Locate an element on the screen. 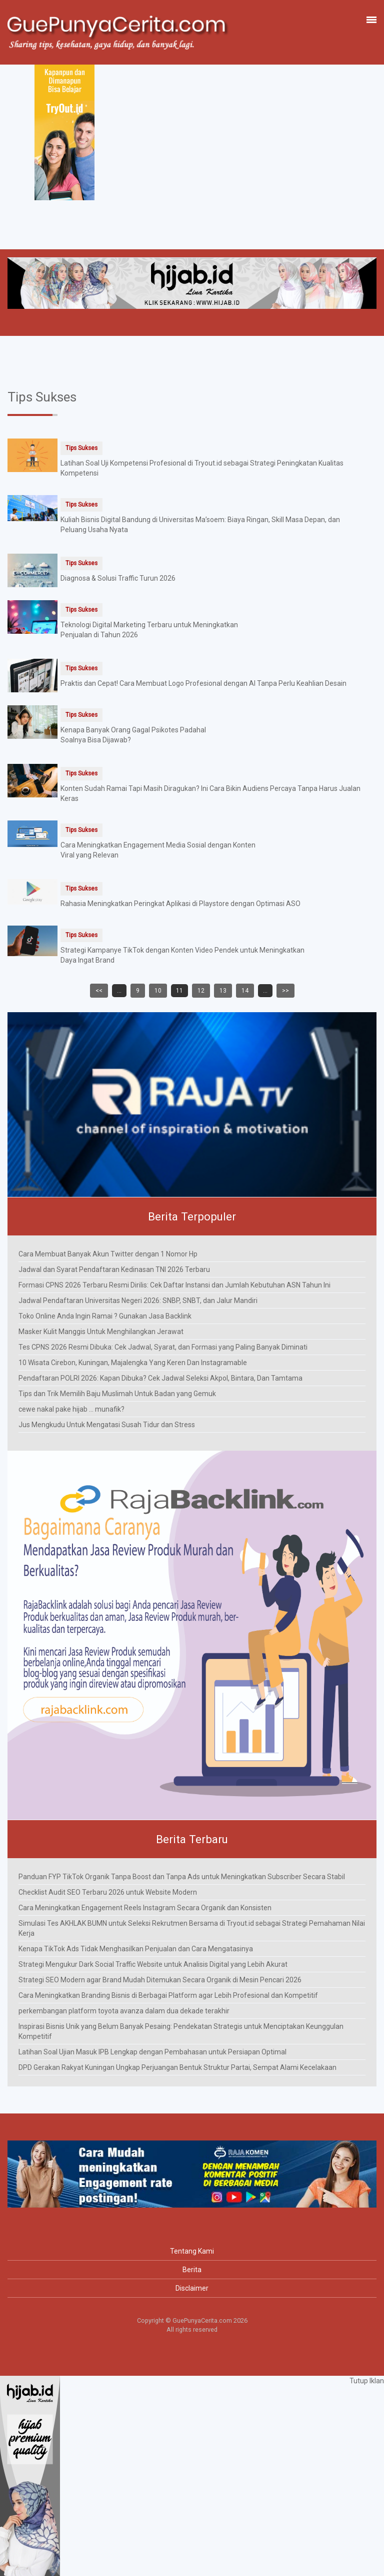  Strategi Mengukur Dark Social Traffic Website untuk Analisis Digital yang Lebih Akurat is located at coordinates (153, 1964).